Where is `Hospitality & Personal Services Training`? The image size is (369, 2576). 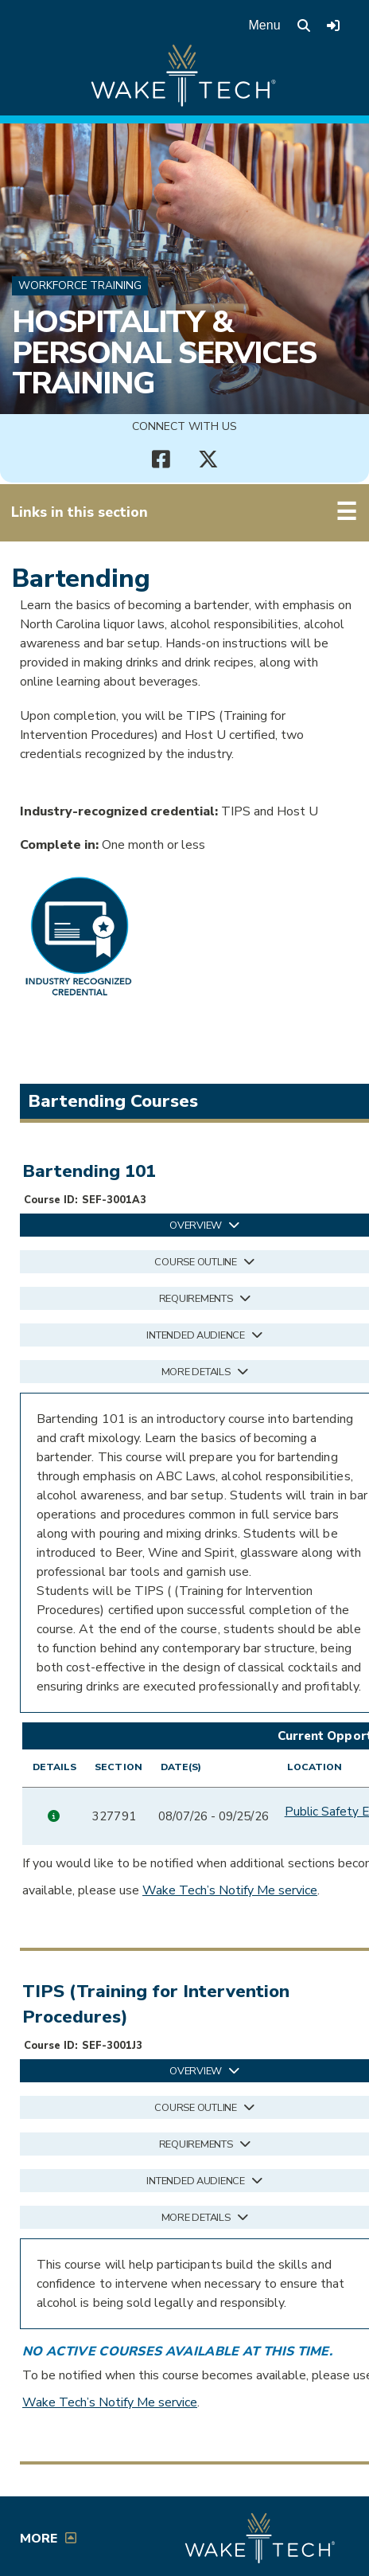
Hospitality & Personal Services Training is located at coordinates (164, 352).